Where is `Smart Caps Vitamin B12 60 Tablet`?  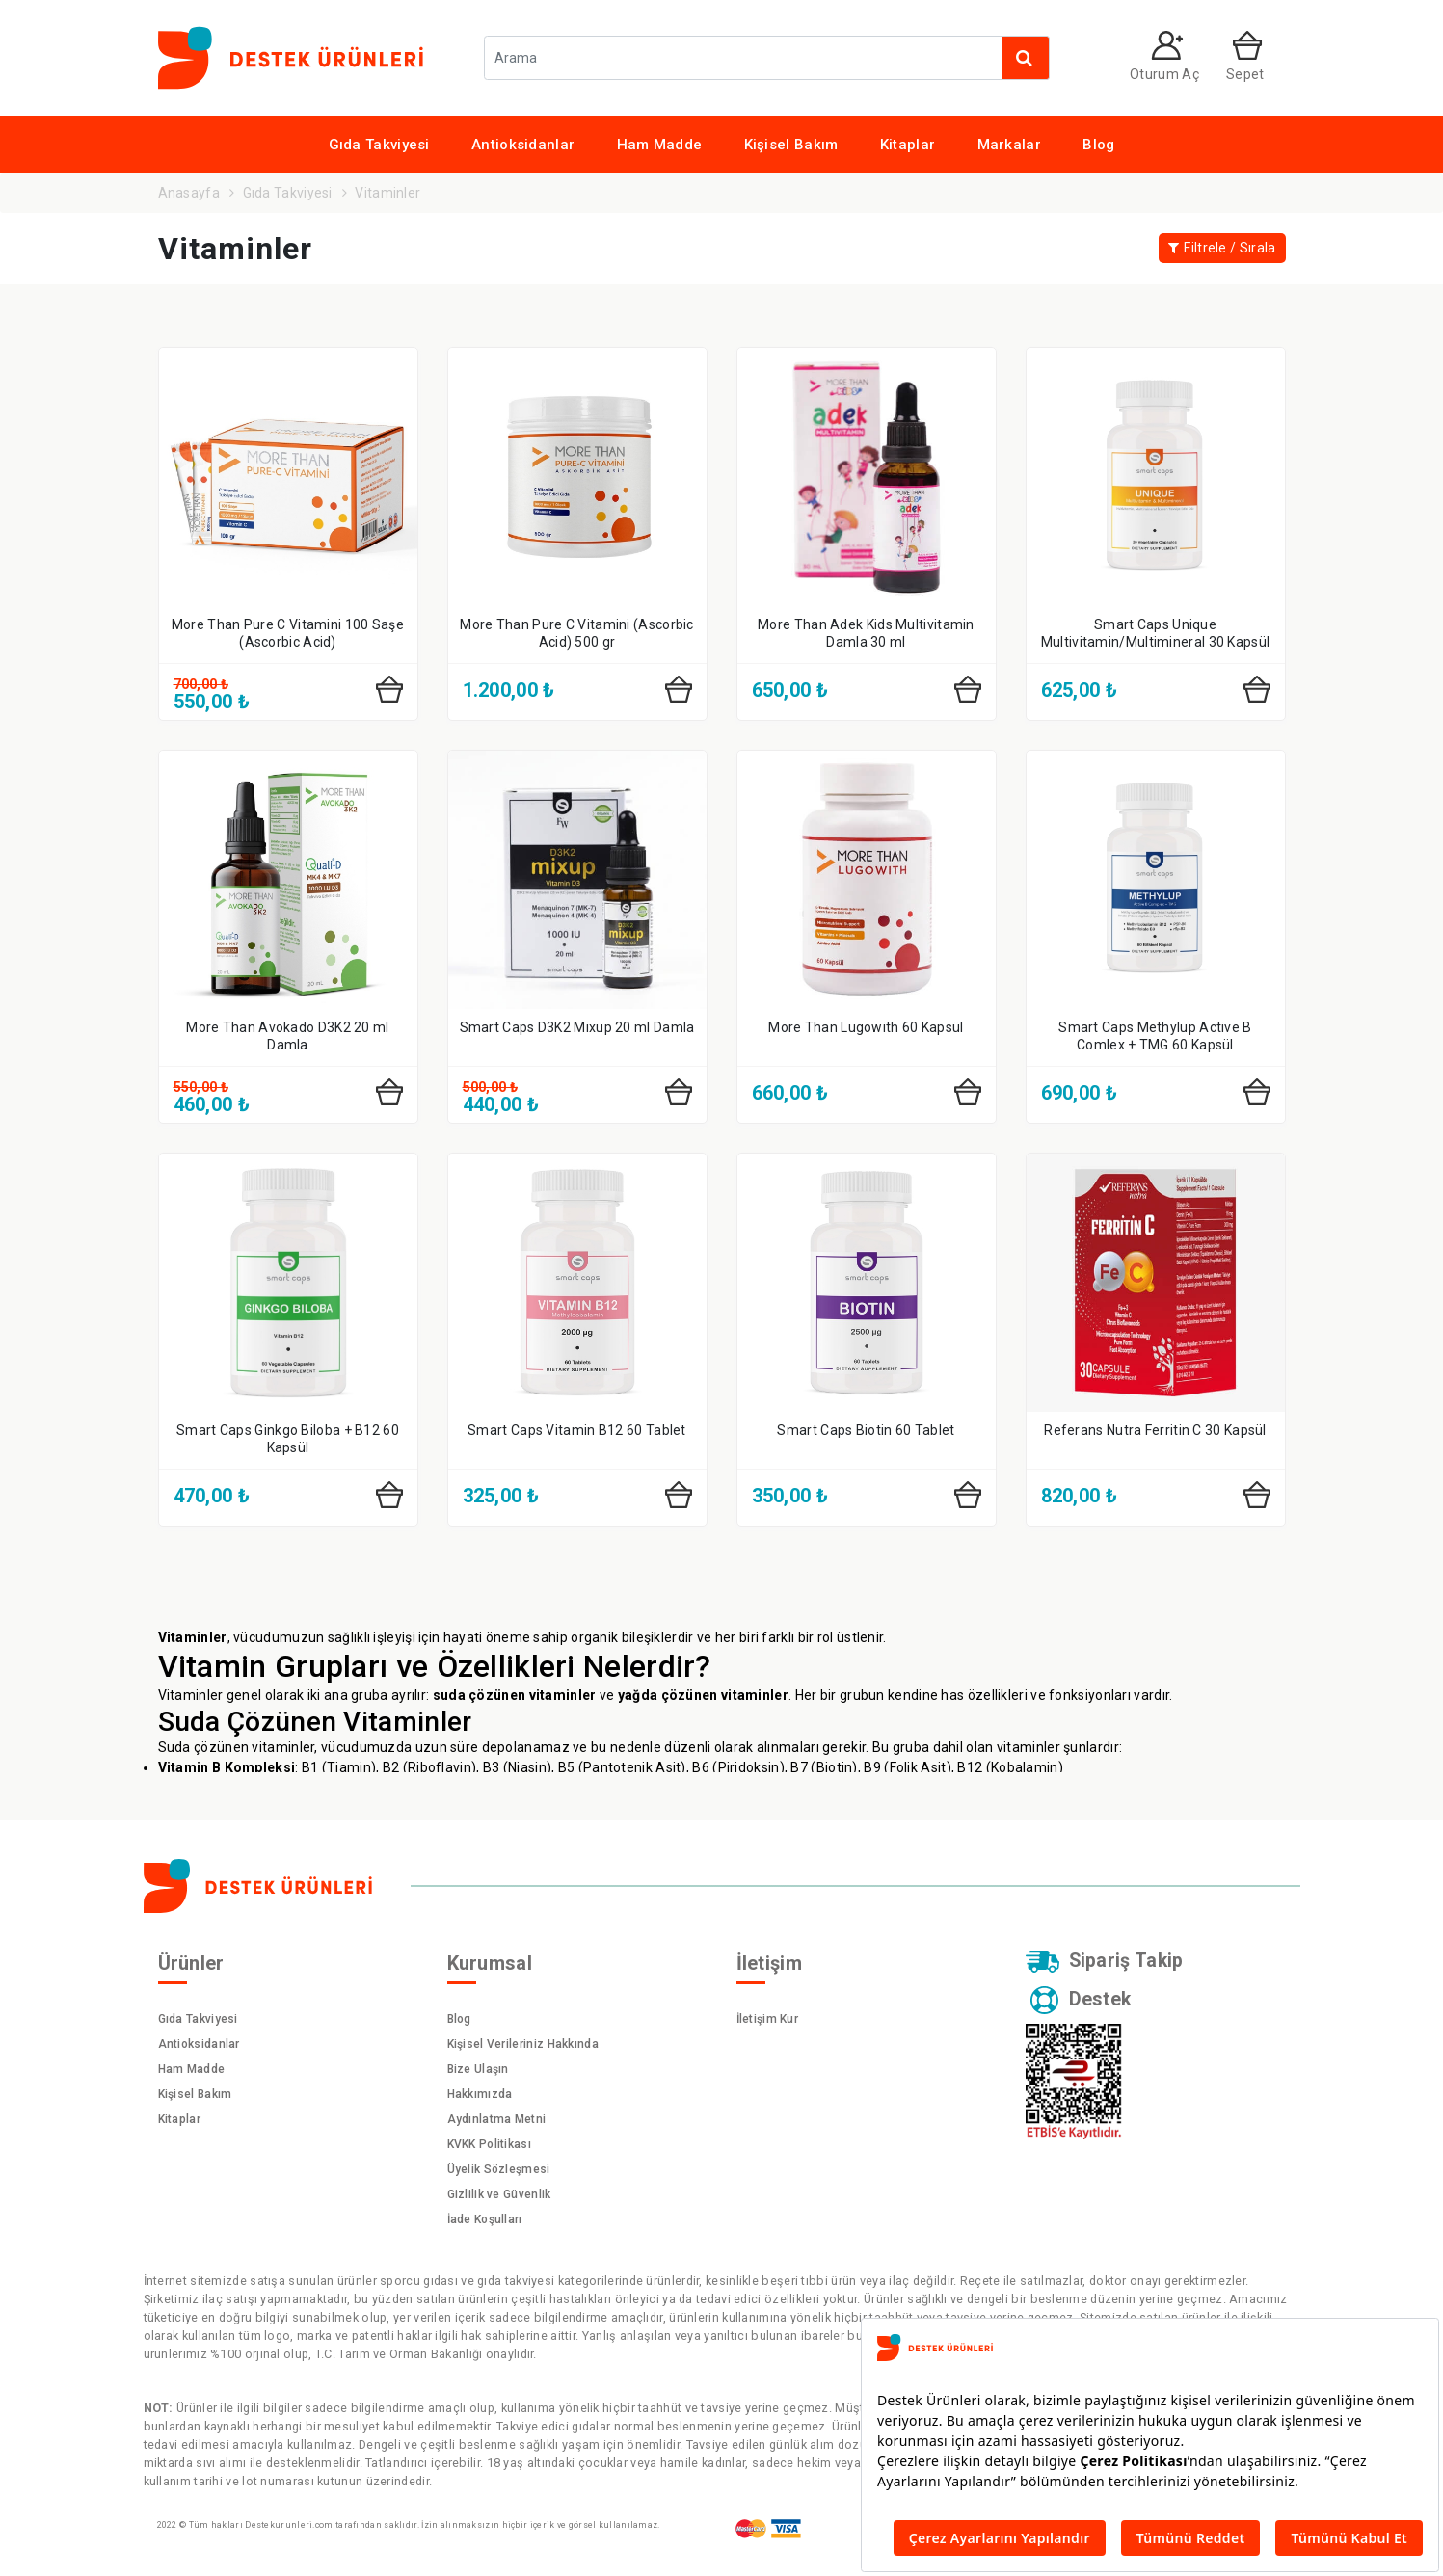 Smart Caps Vitamin B12 60 Tablet is located at coordinates (577, 1430).